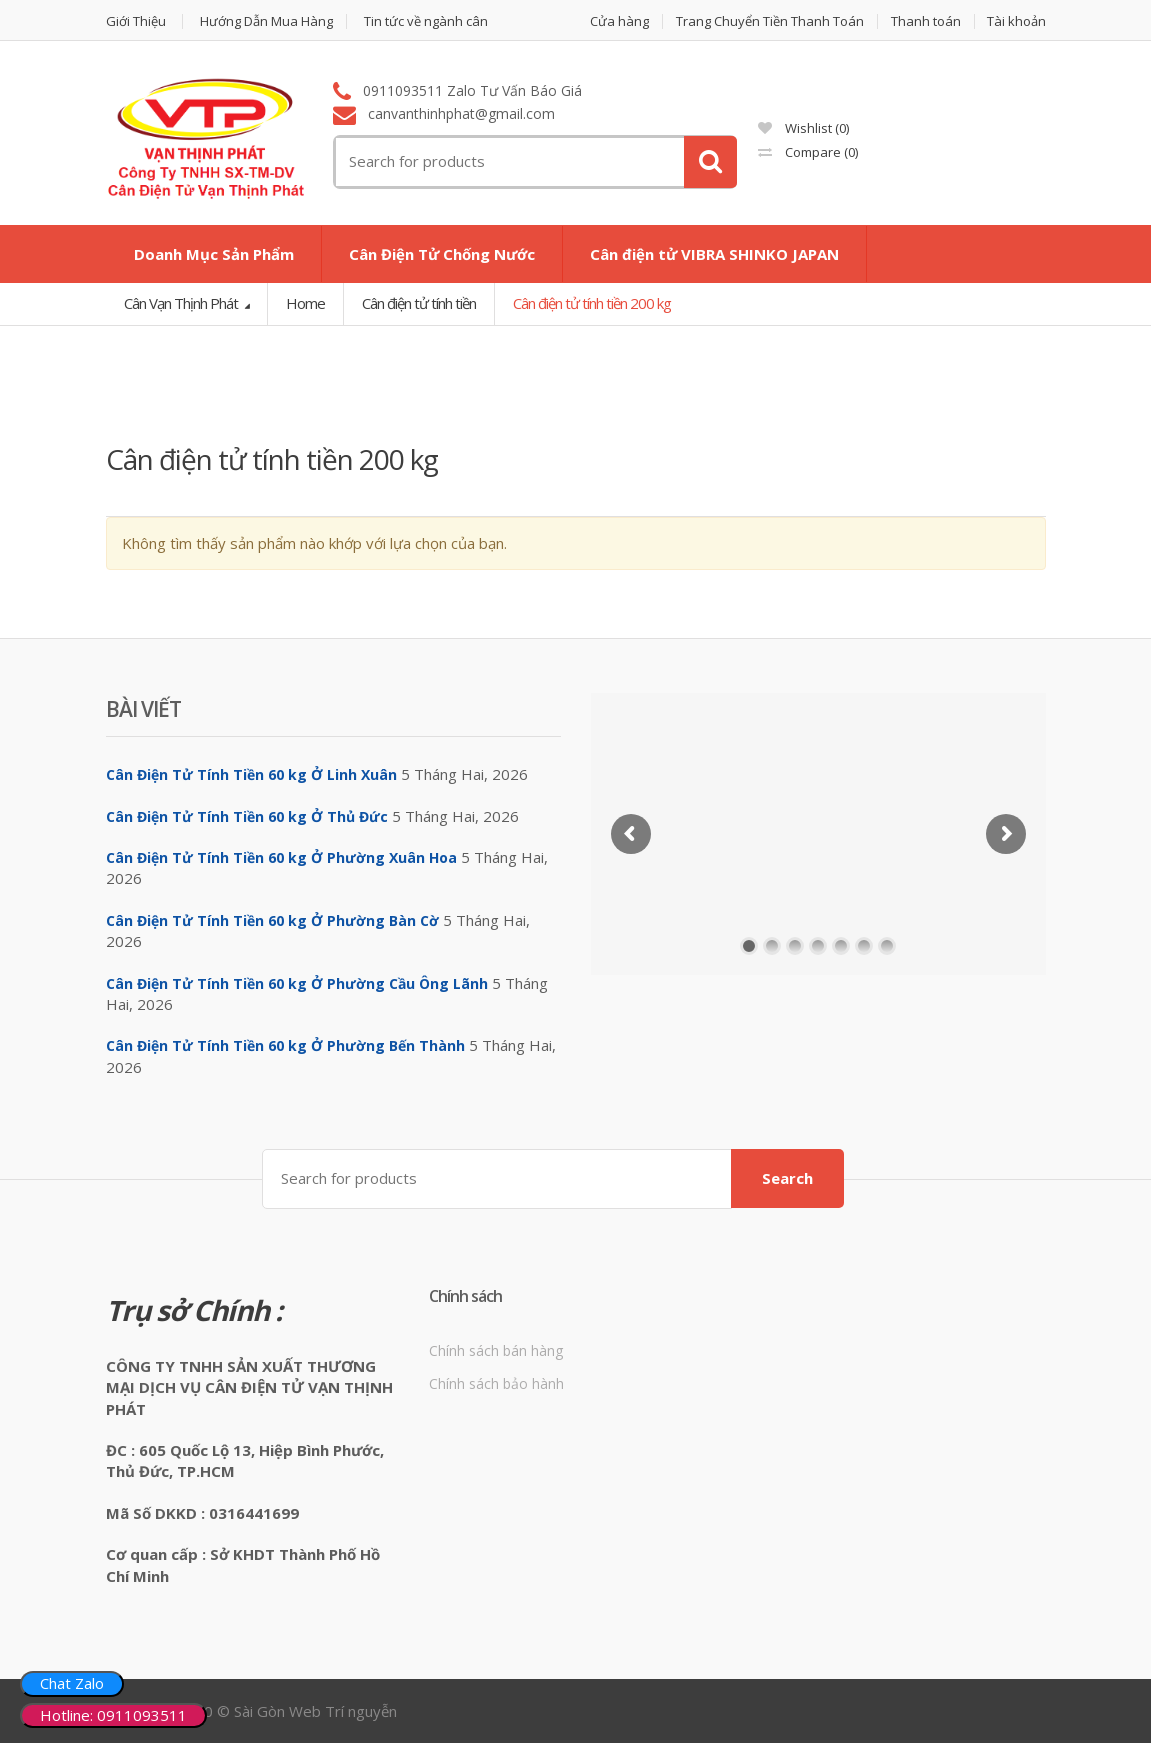 The image size is (1151, 1743). What do you see at coordinates (266, 21) in the screenshot?
I see `Hướng Dẫn Mua Hàng` at bounding box center [266, 21].